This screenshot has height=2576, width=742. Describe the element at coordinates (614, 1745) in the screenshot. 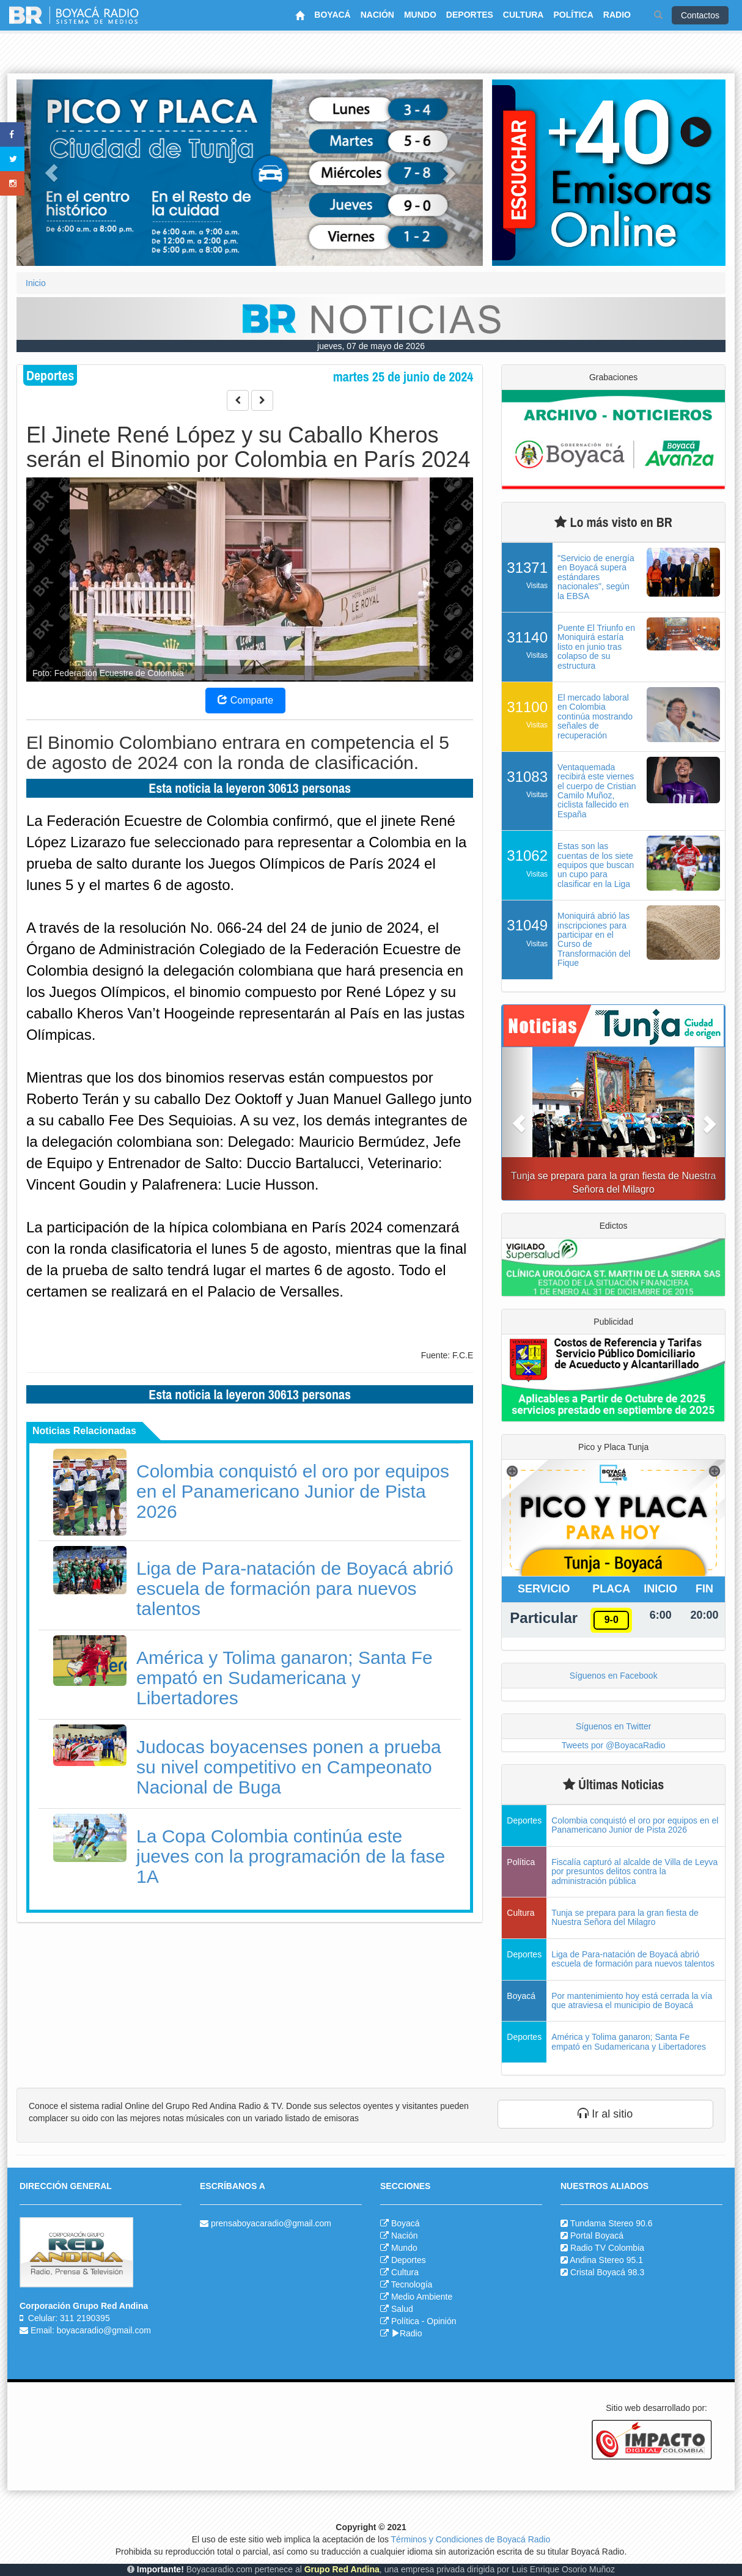

I see `Tweets por @BoyacaRadio` at that location.